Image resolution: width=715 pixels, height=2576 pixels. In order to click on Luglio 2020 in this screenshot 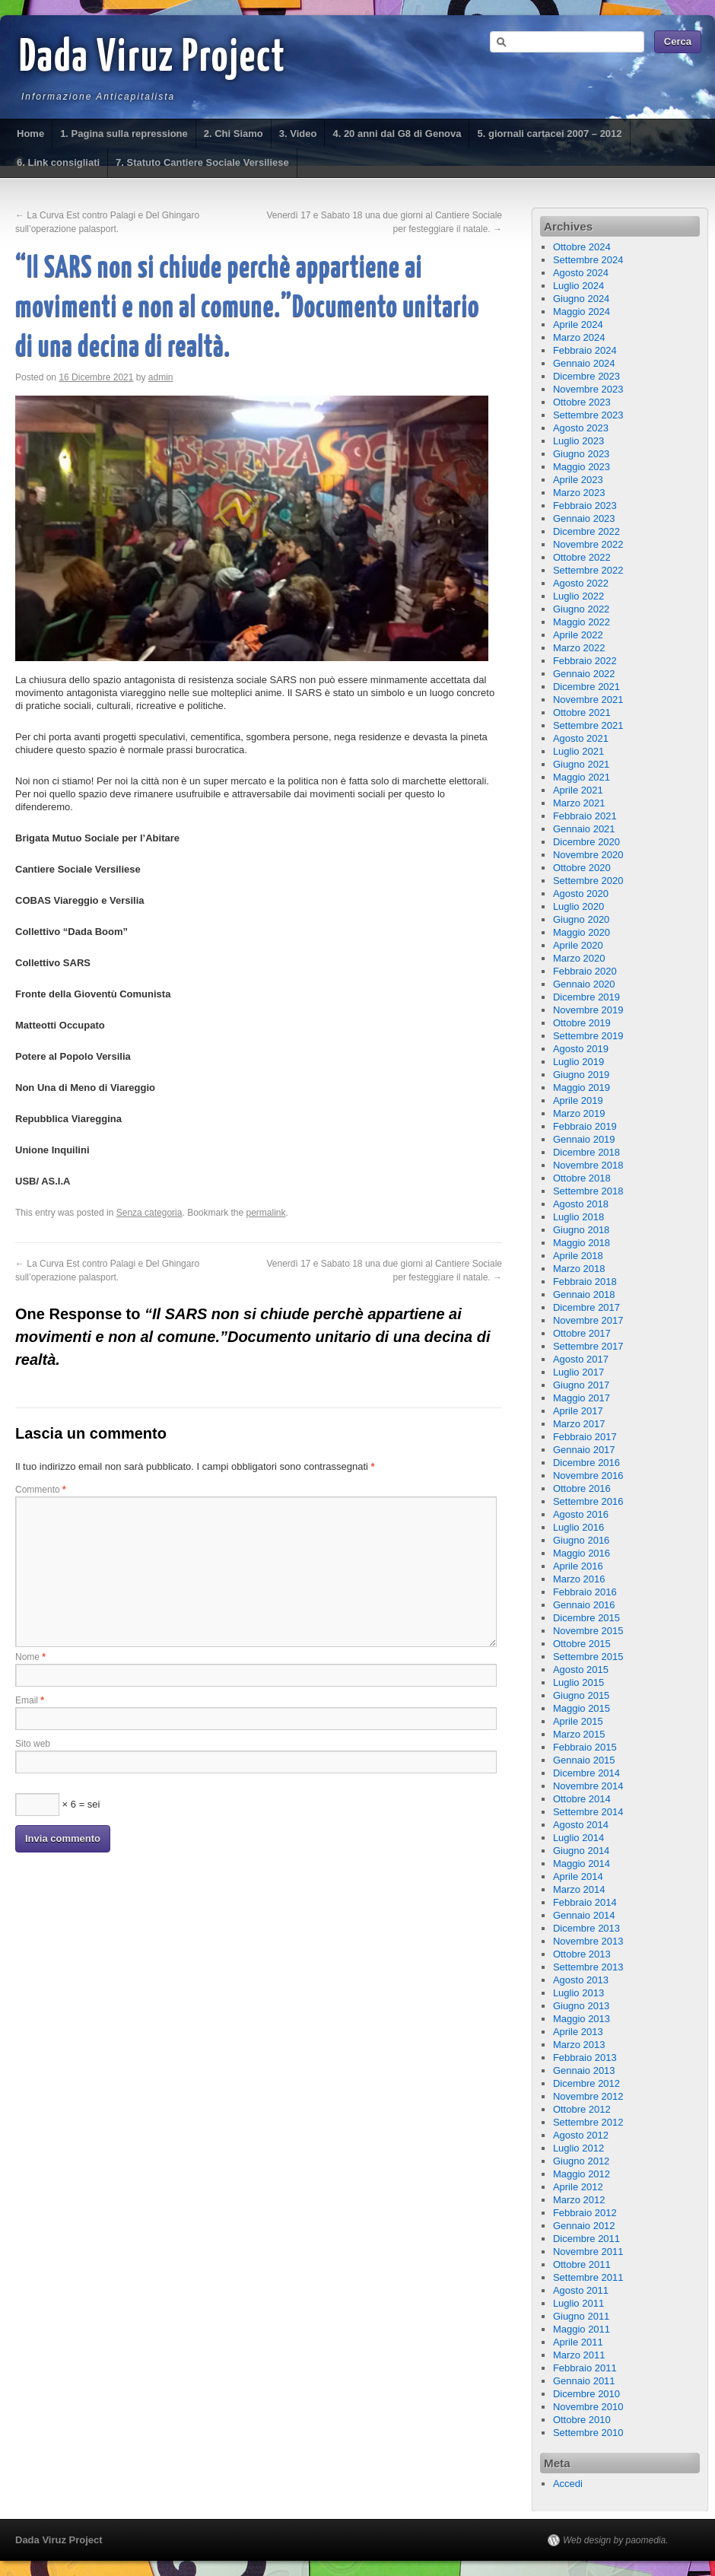, I will do `click(578, 906)`.